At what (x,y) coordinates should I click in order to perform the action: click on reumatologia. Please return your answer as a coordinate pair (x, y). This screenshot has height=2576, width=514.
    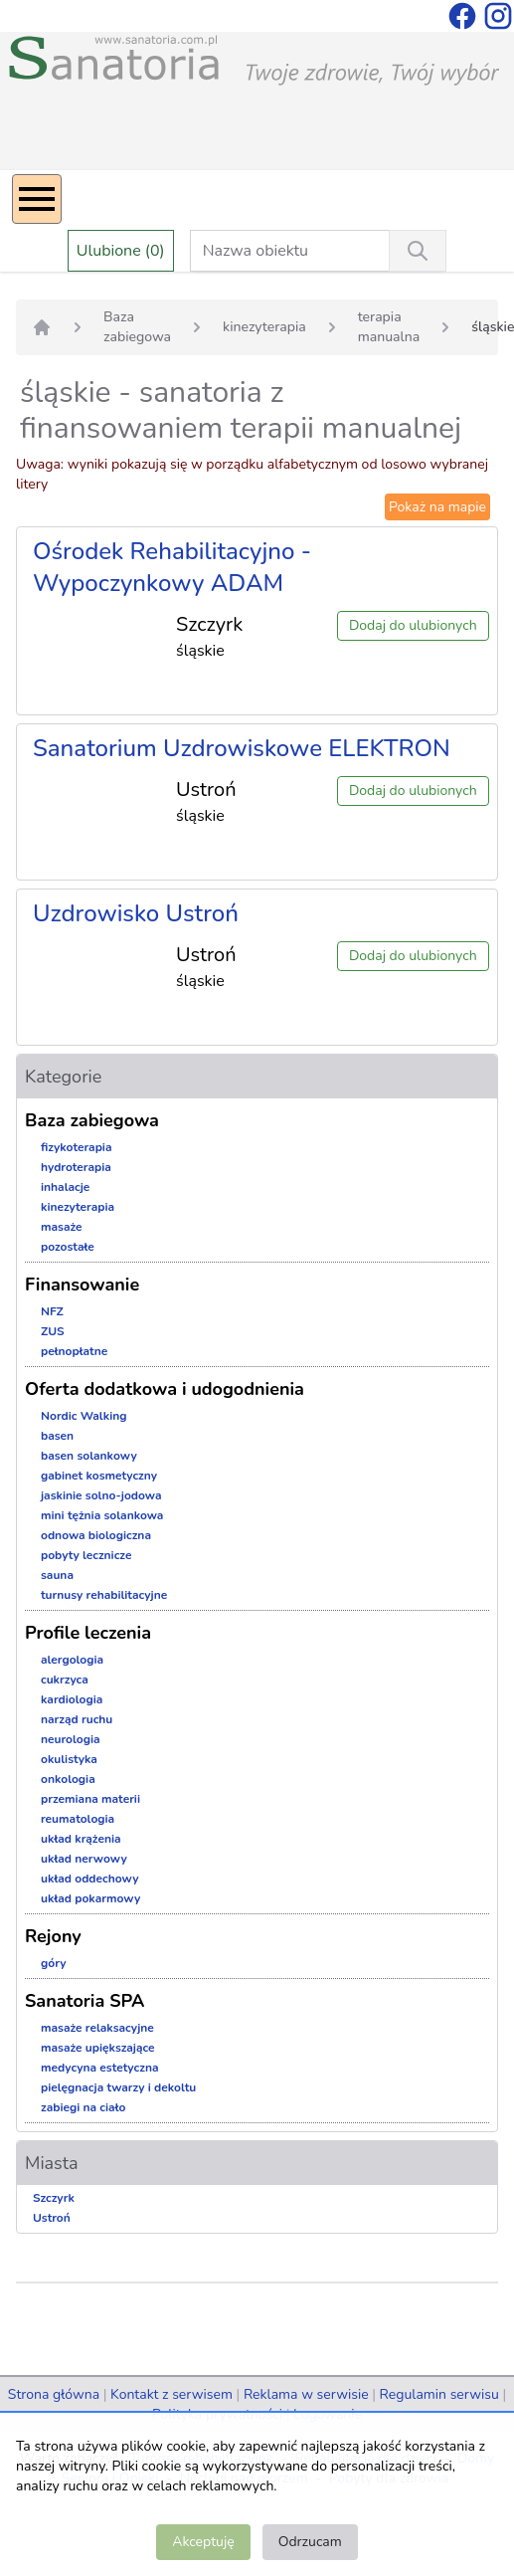
    Looking at the image, I should click on (77, 1819).